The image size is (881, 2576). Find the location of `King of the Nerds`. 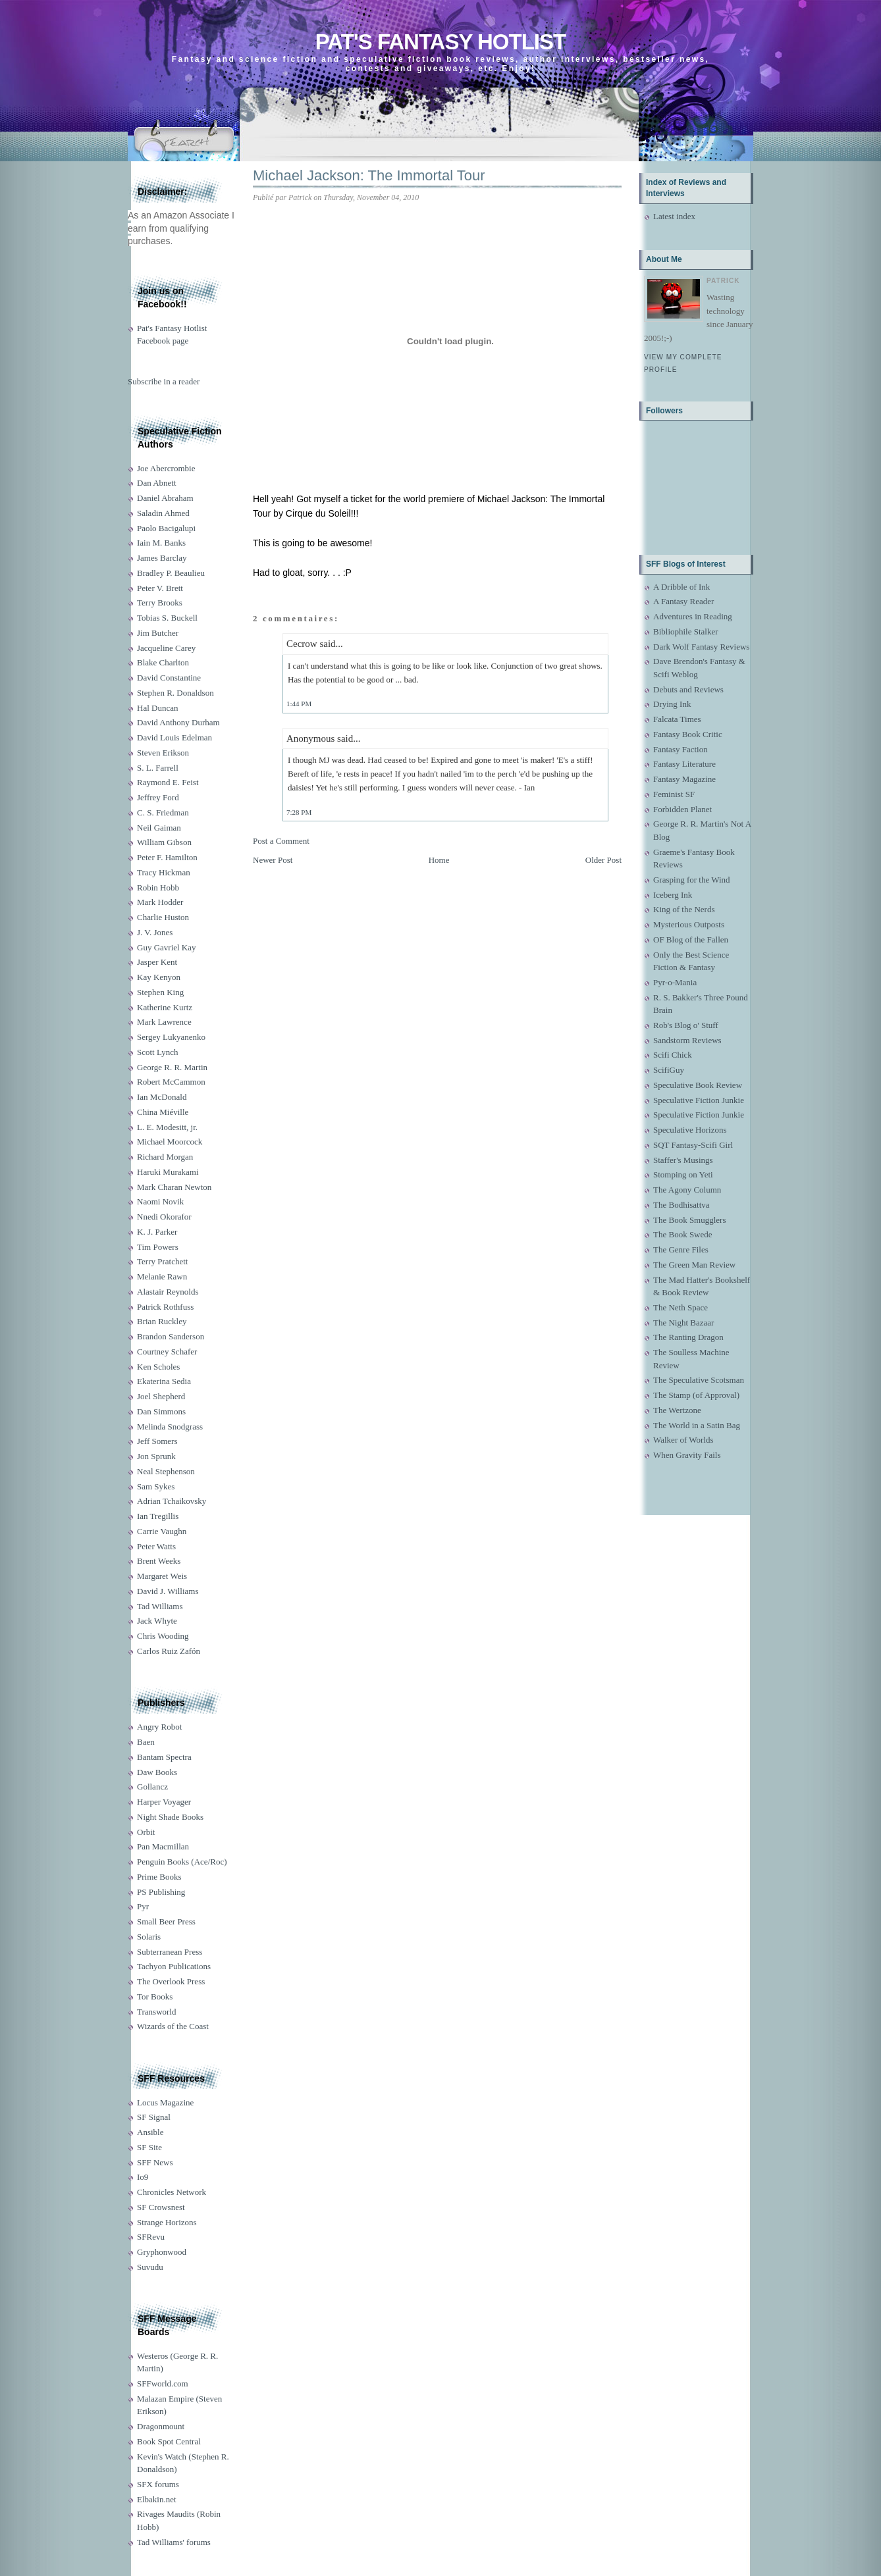

King of the Nerds is located at coordinates (684, 909).